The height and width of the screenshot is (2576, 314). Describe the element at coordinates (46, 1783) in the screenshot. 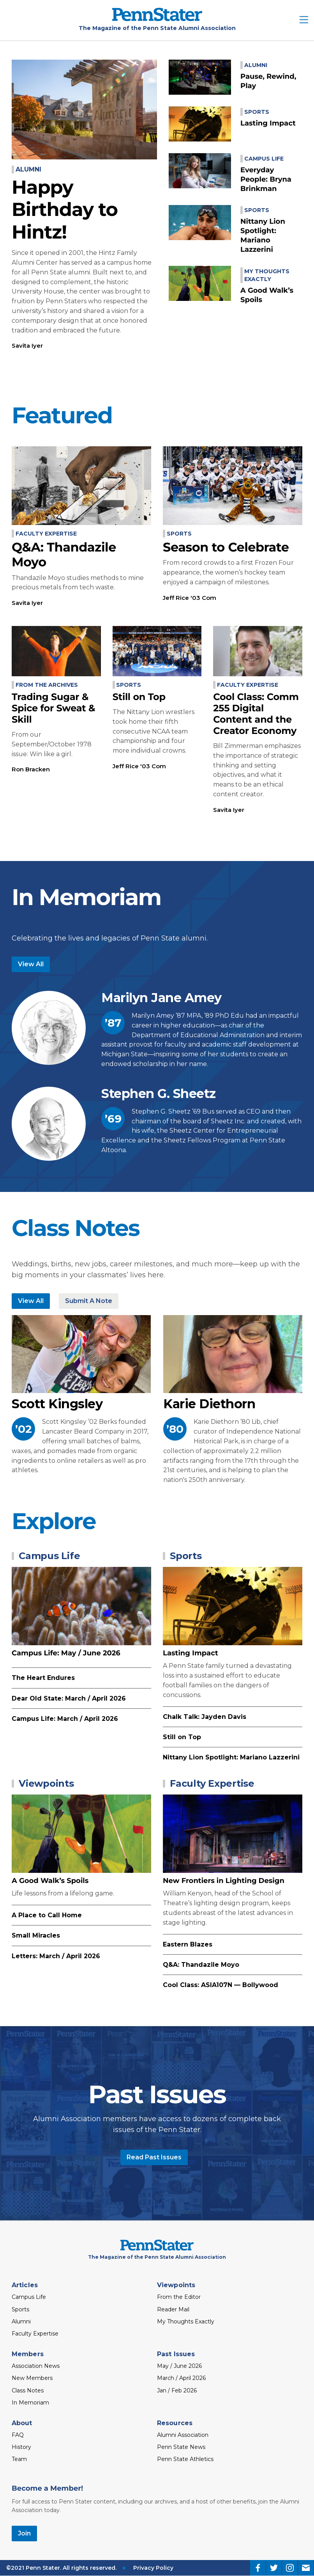

I see `Viewpoints` at that location.